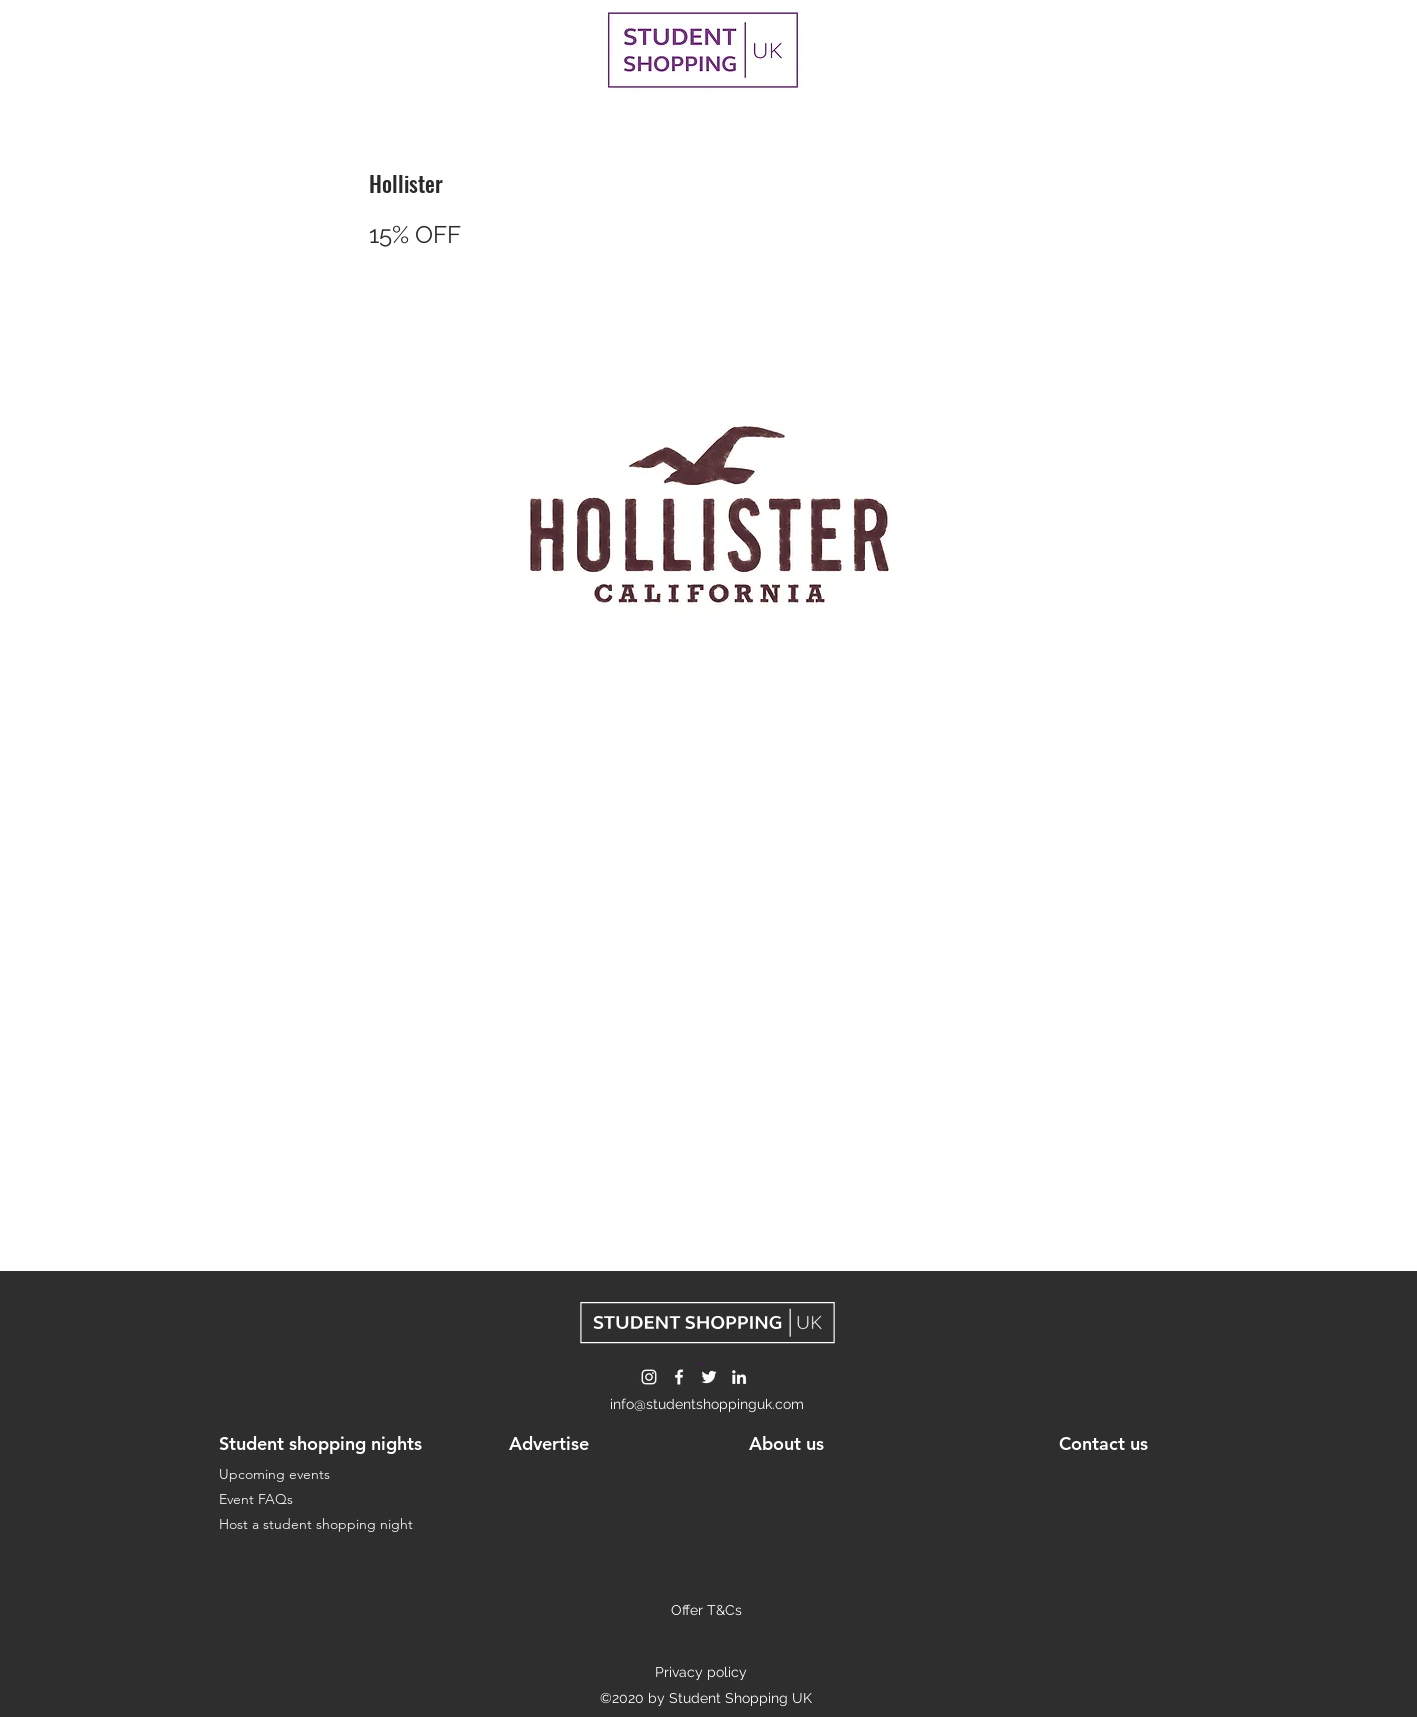 The image size is (1417, 1717). I want to click on [LinkedIn], so click(739, 1377).